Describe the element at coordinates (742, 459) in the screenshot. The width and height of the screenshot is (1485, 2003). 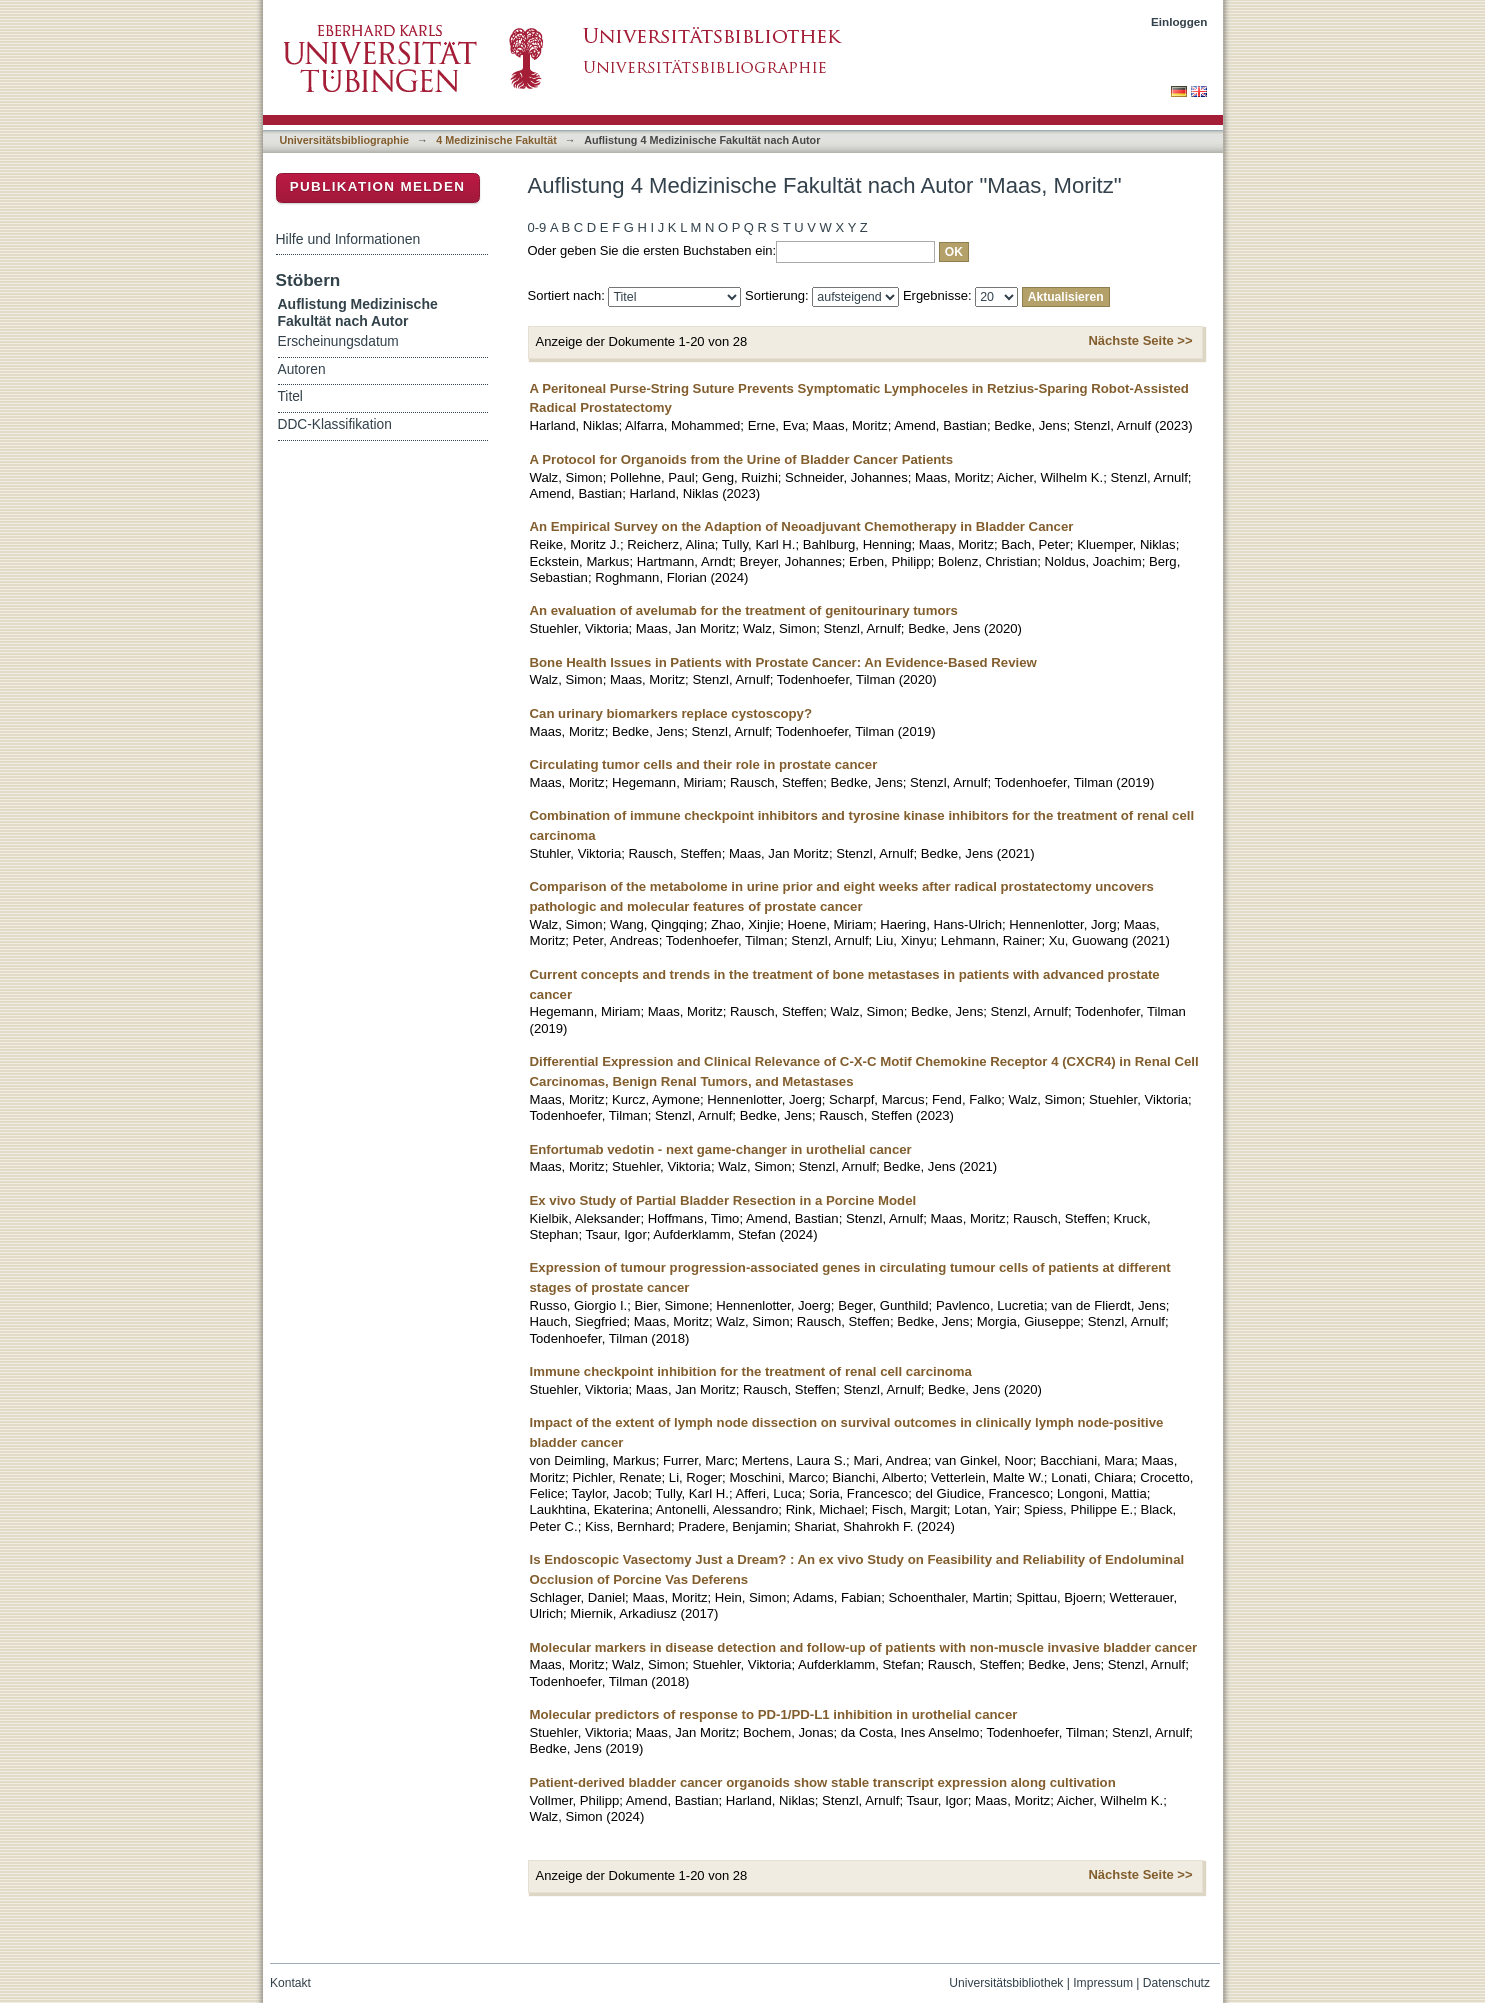
I see `A Protocol for Organoids from the Urine of Bladder Cancer Patients` at that location.